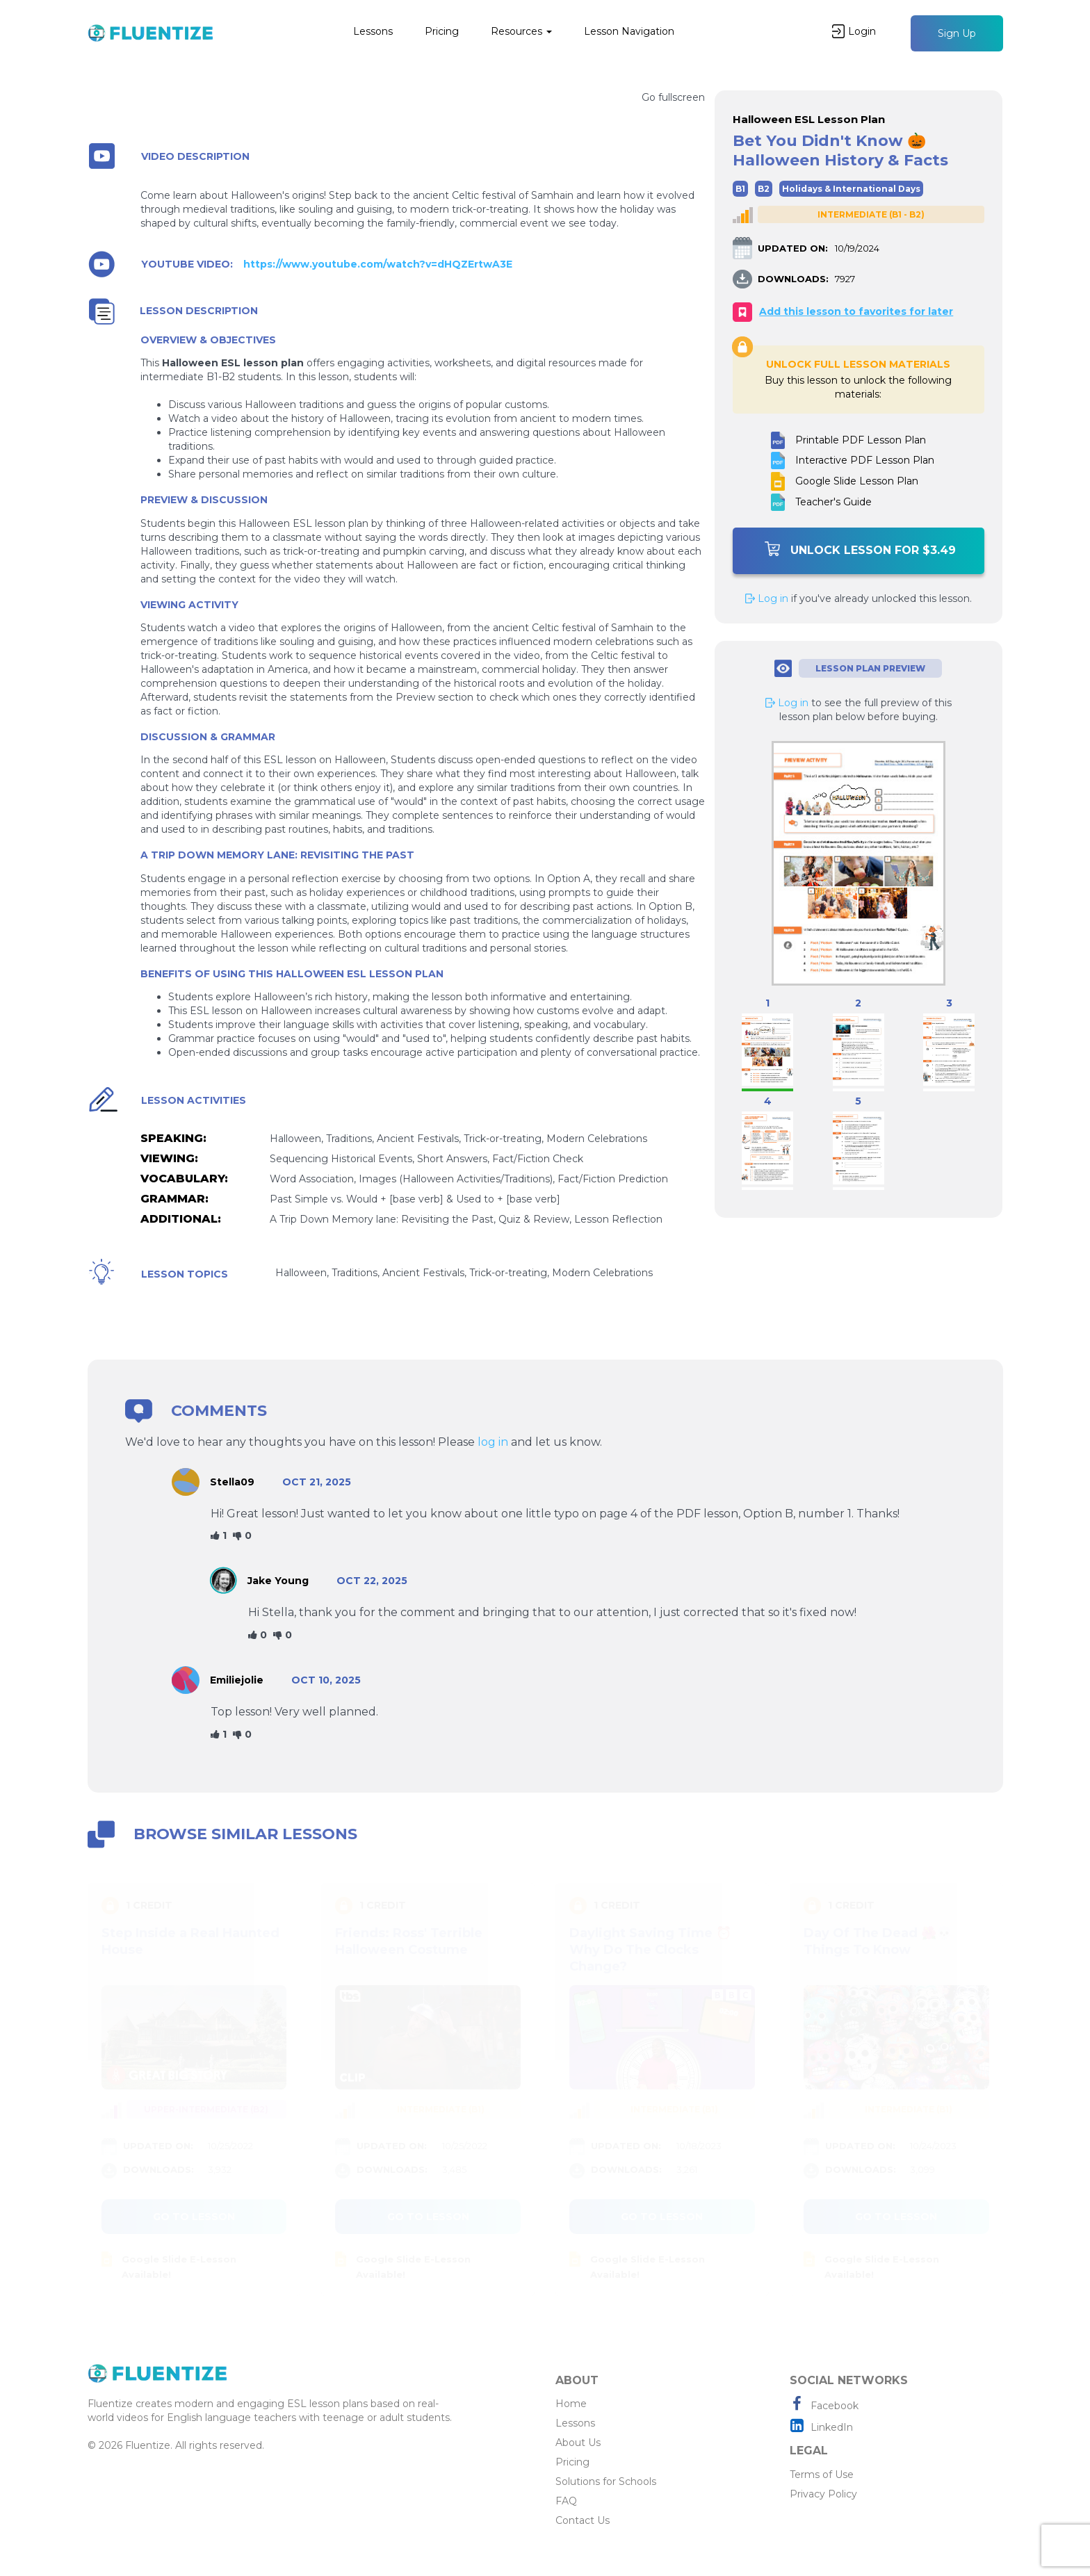  Describe the element at coordinates (860, 549) in the screenshot. I see `Unlock Lesson For $3.49` at that location.